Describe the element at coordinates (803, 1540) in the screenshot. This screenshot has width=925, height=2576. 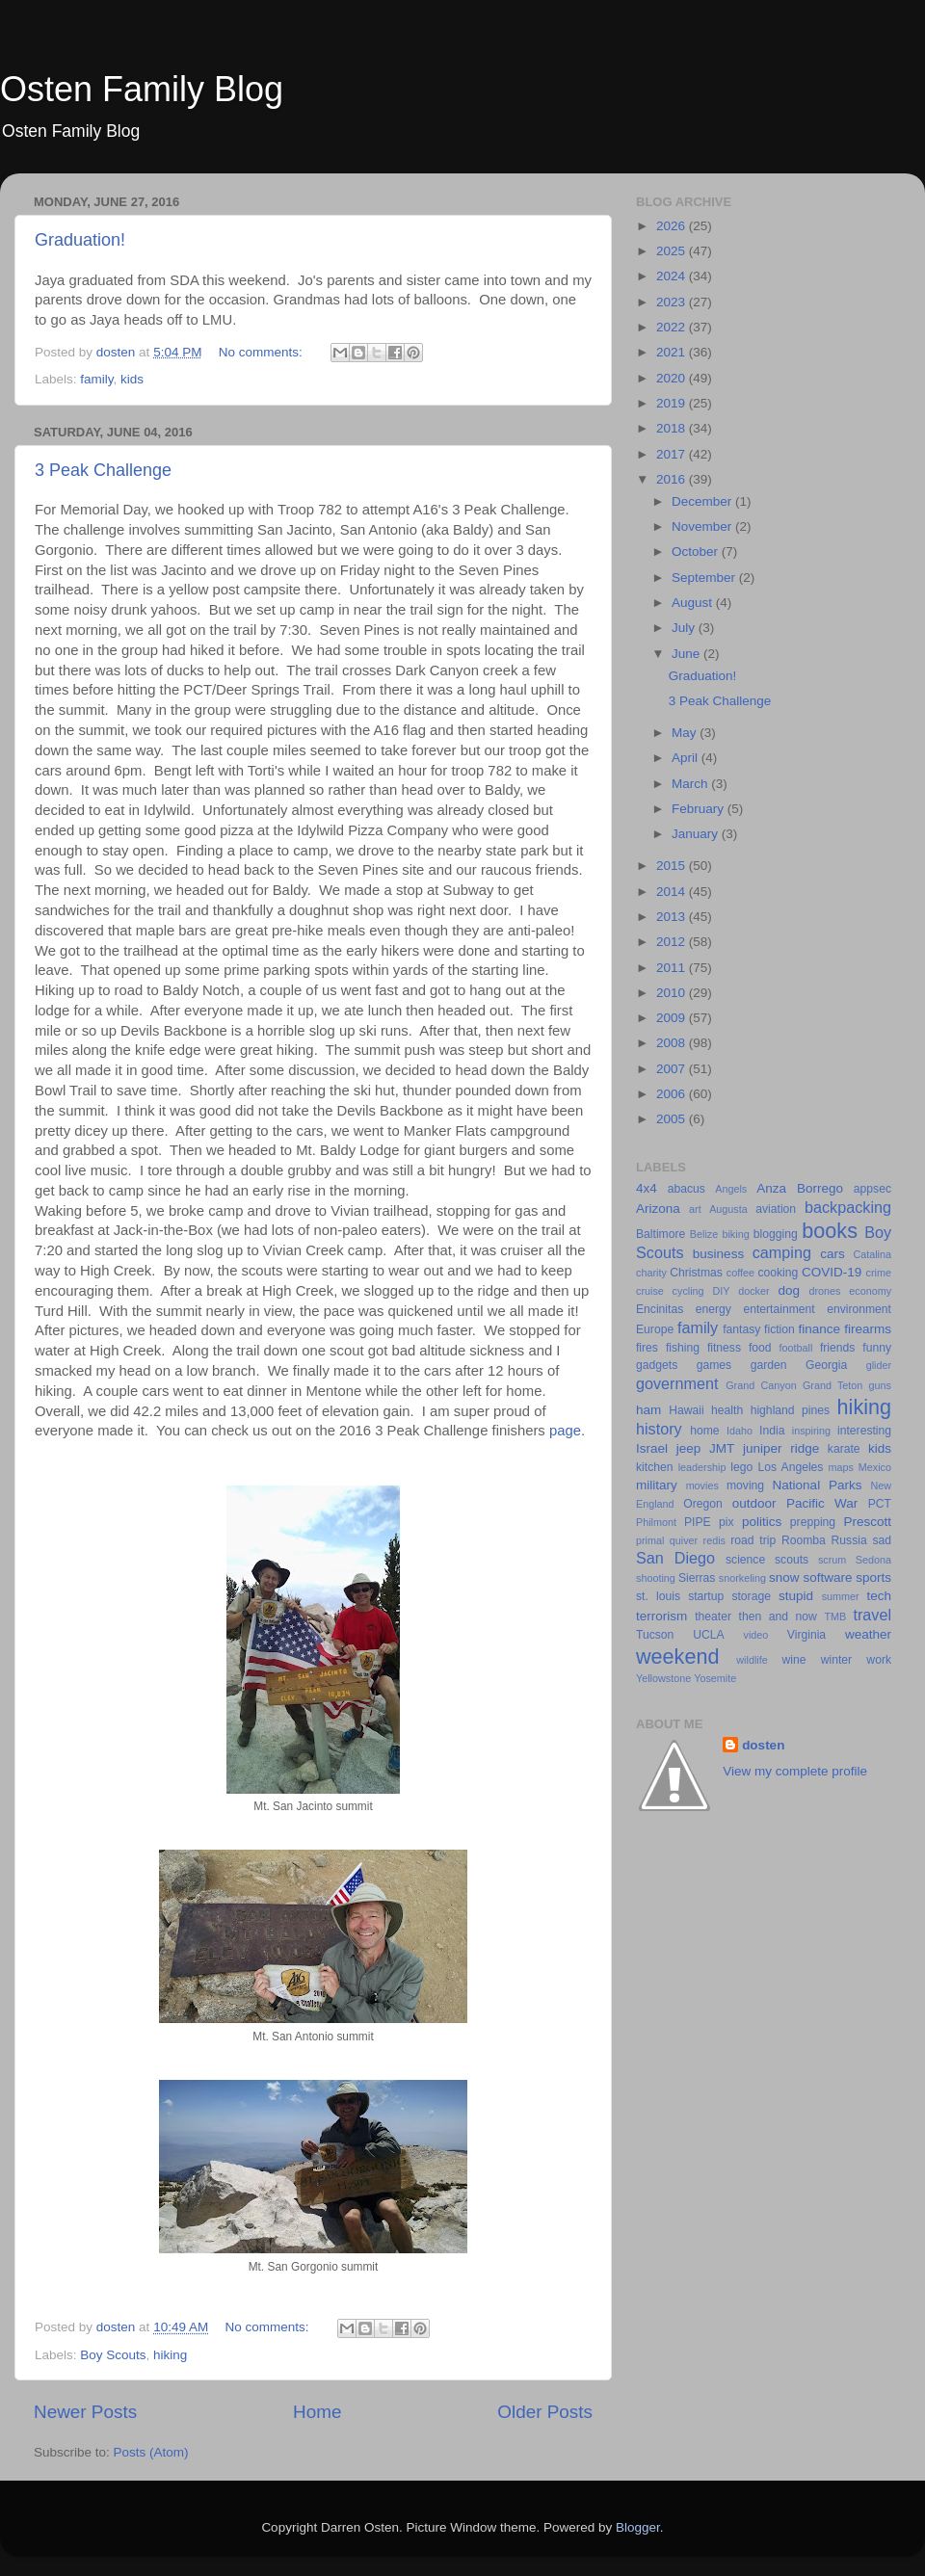
I see `Roomba` at that location.